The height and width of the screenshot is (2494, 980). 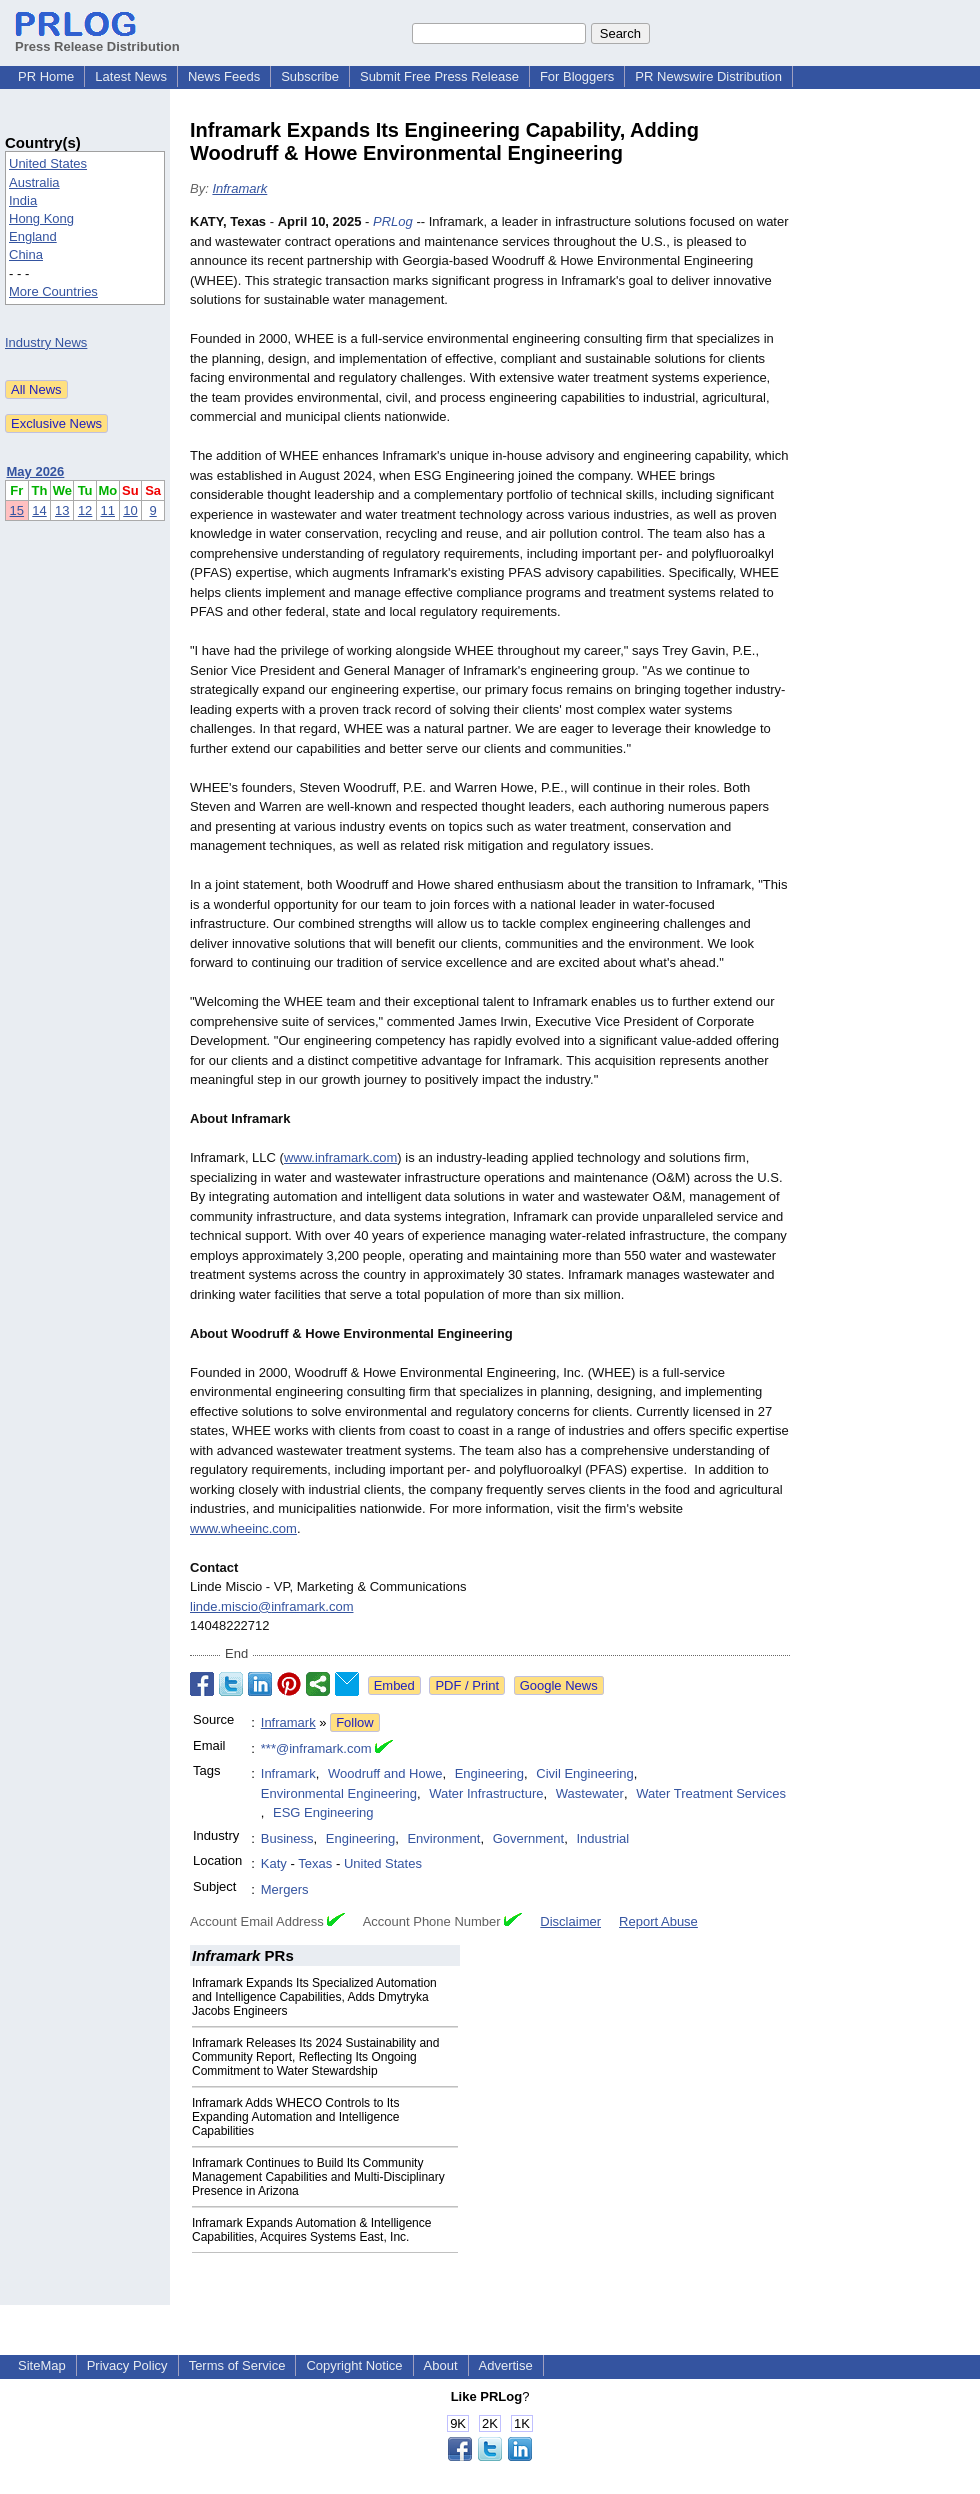 What do you see at coordinates (315, 2057) in the screenshot?
I see `Inframark Releases Its 2024 Sustainability and Community Report, Reflecting Its Ongoing Commitment to Water Stewardship` at bounding box center [315, 2057].